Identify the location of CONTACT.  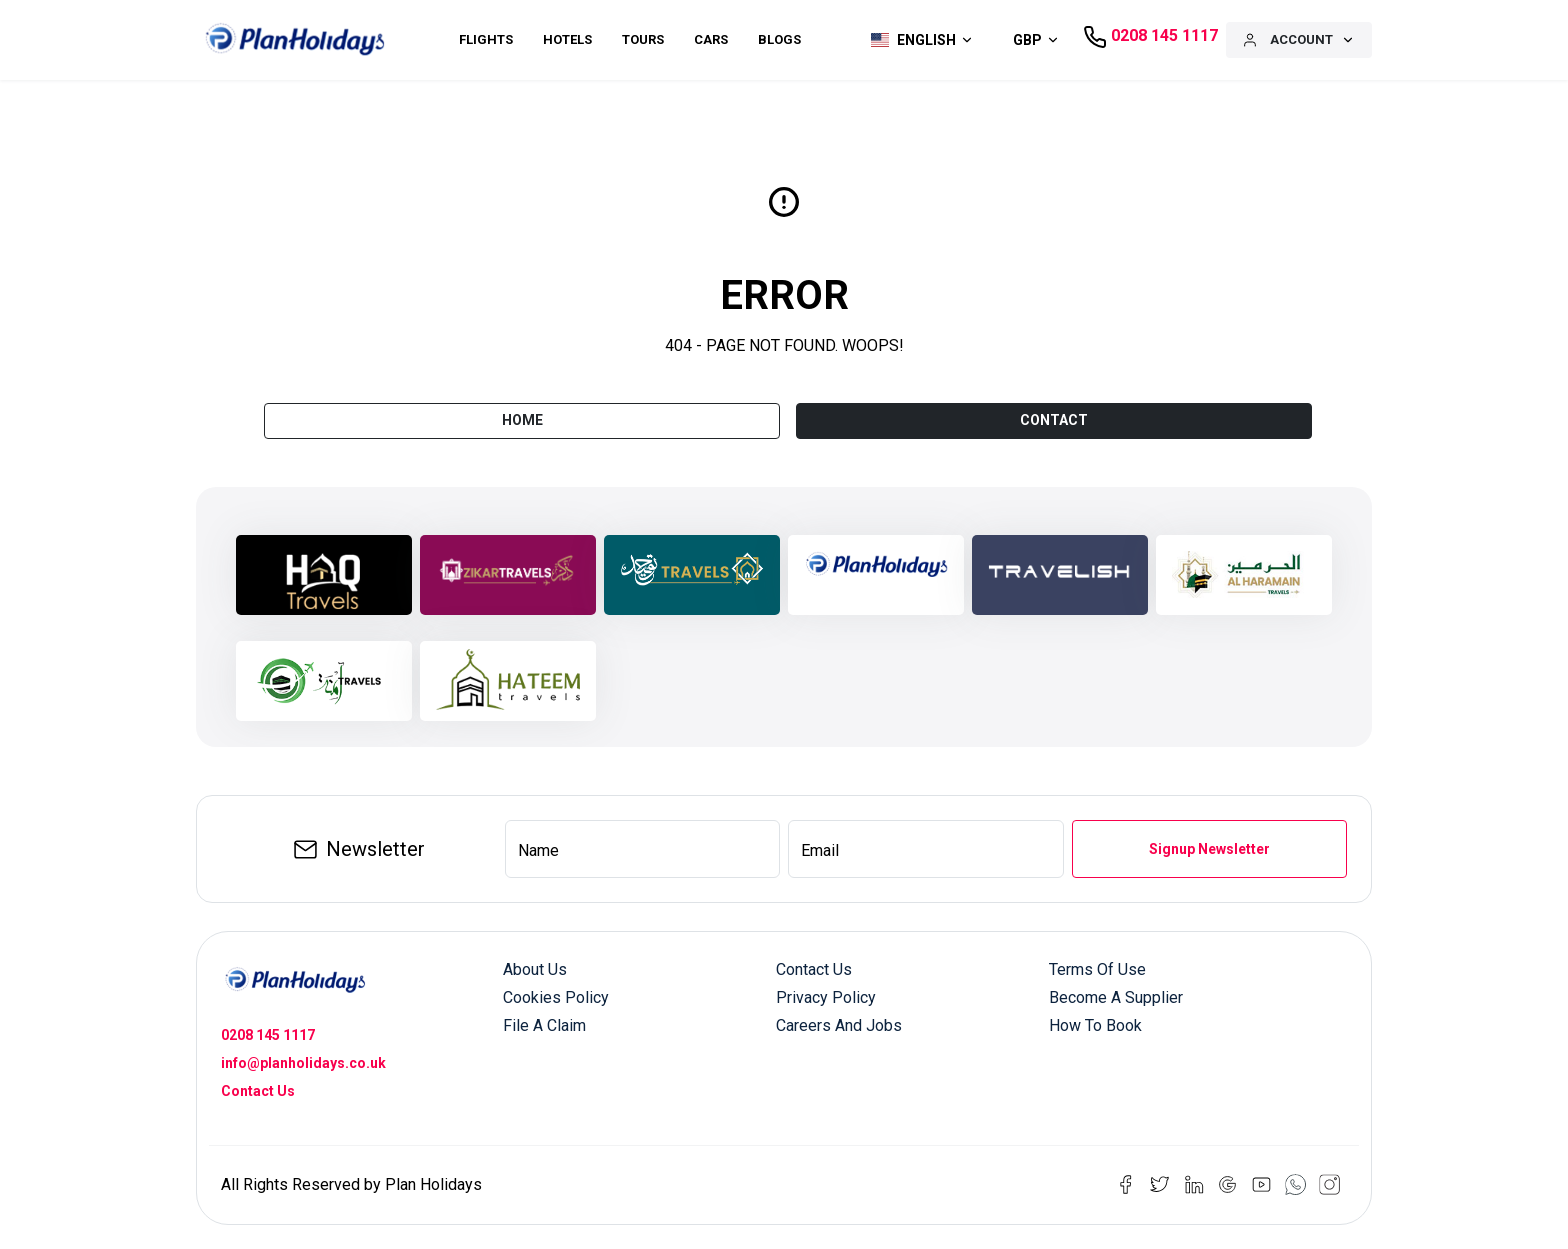
(1054, 420).